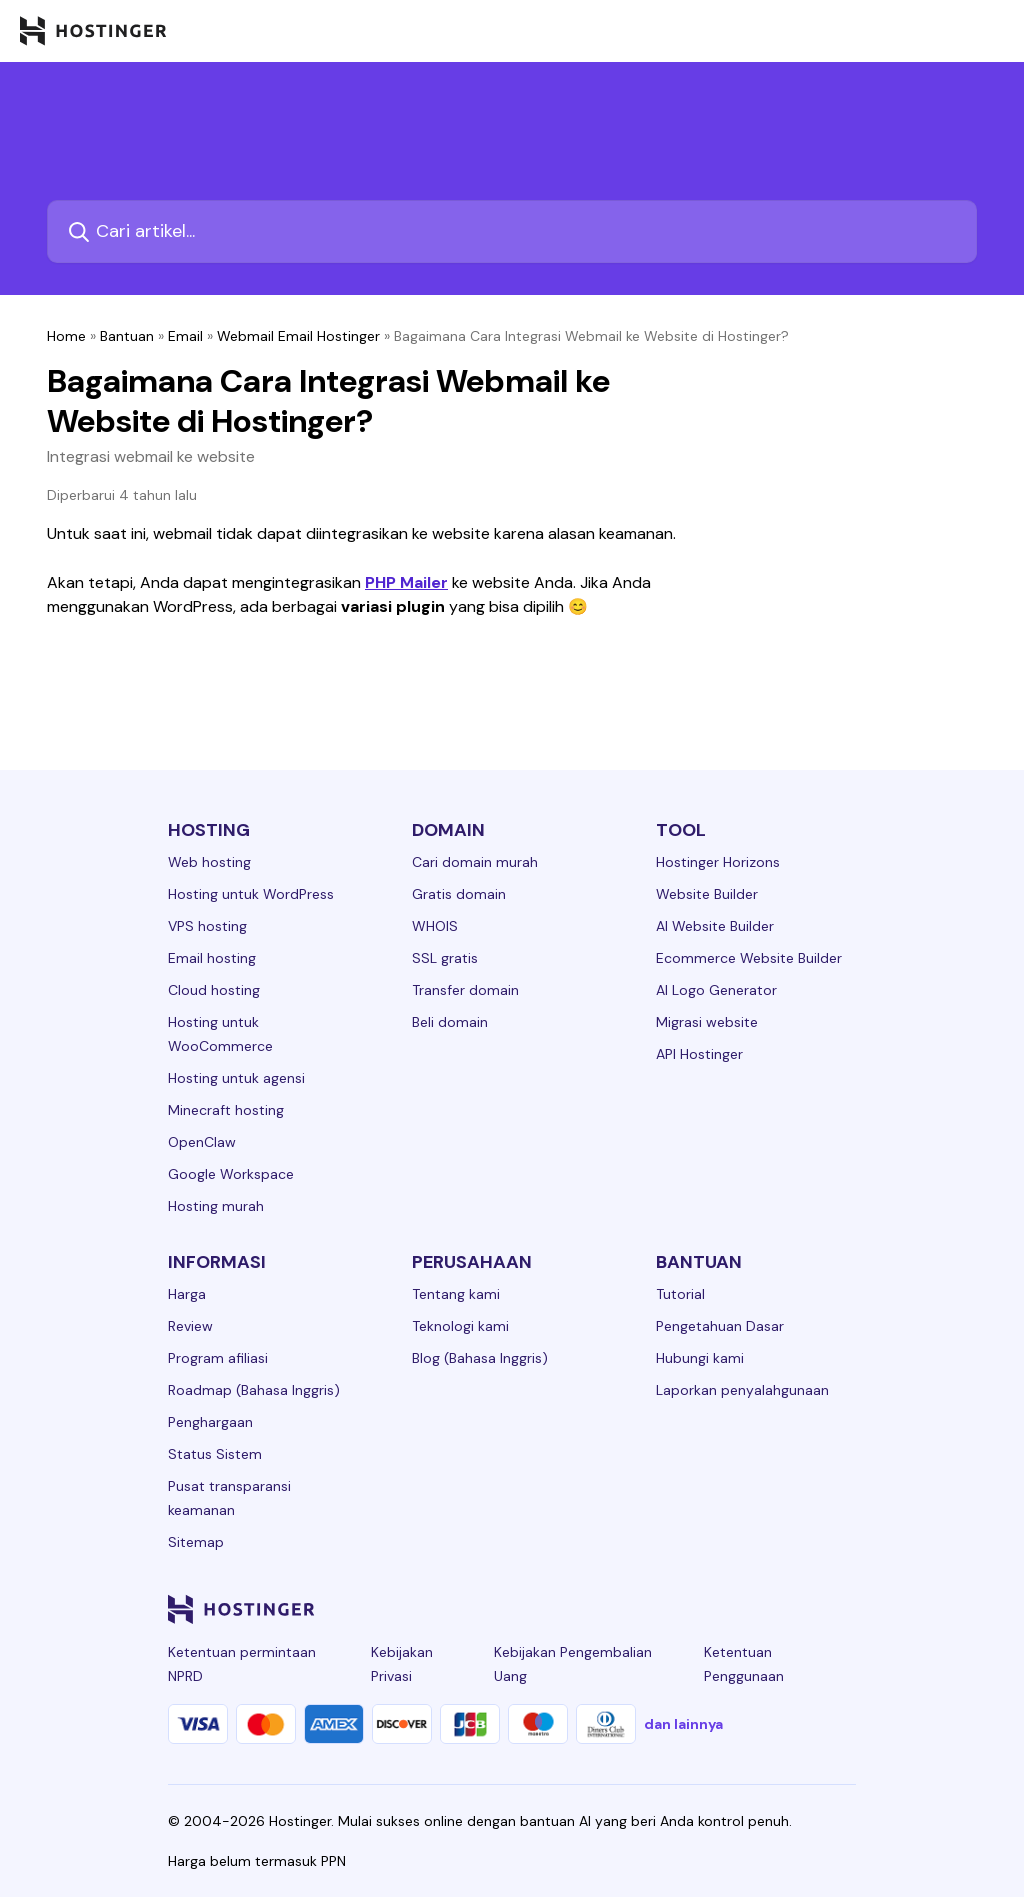  Describe the element at coordinates (699, 1054) in the screenshot. I see `API Hostinger` at that location.